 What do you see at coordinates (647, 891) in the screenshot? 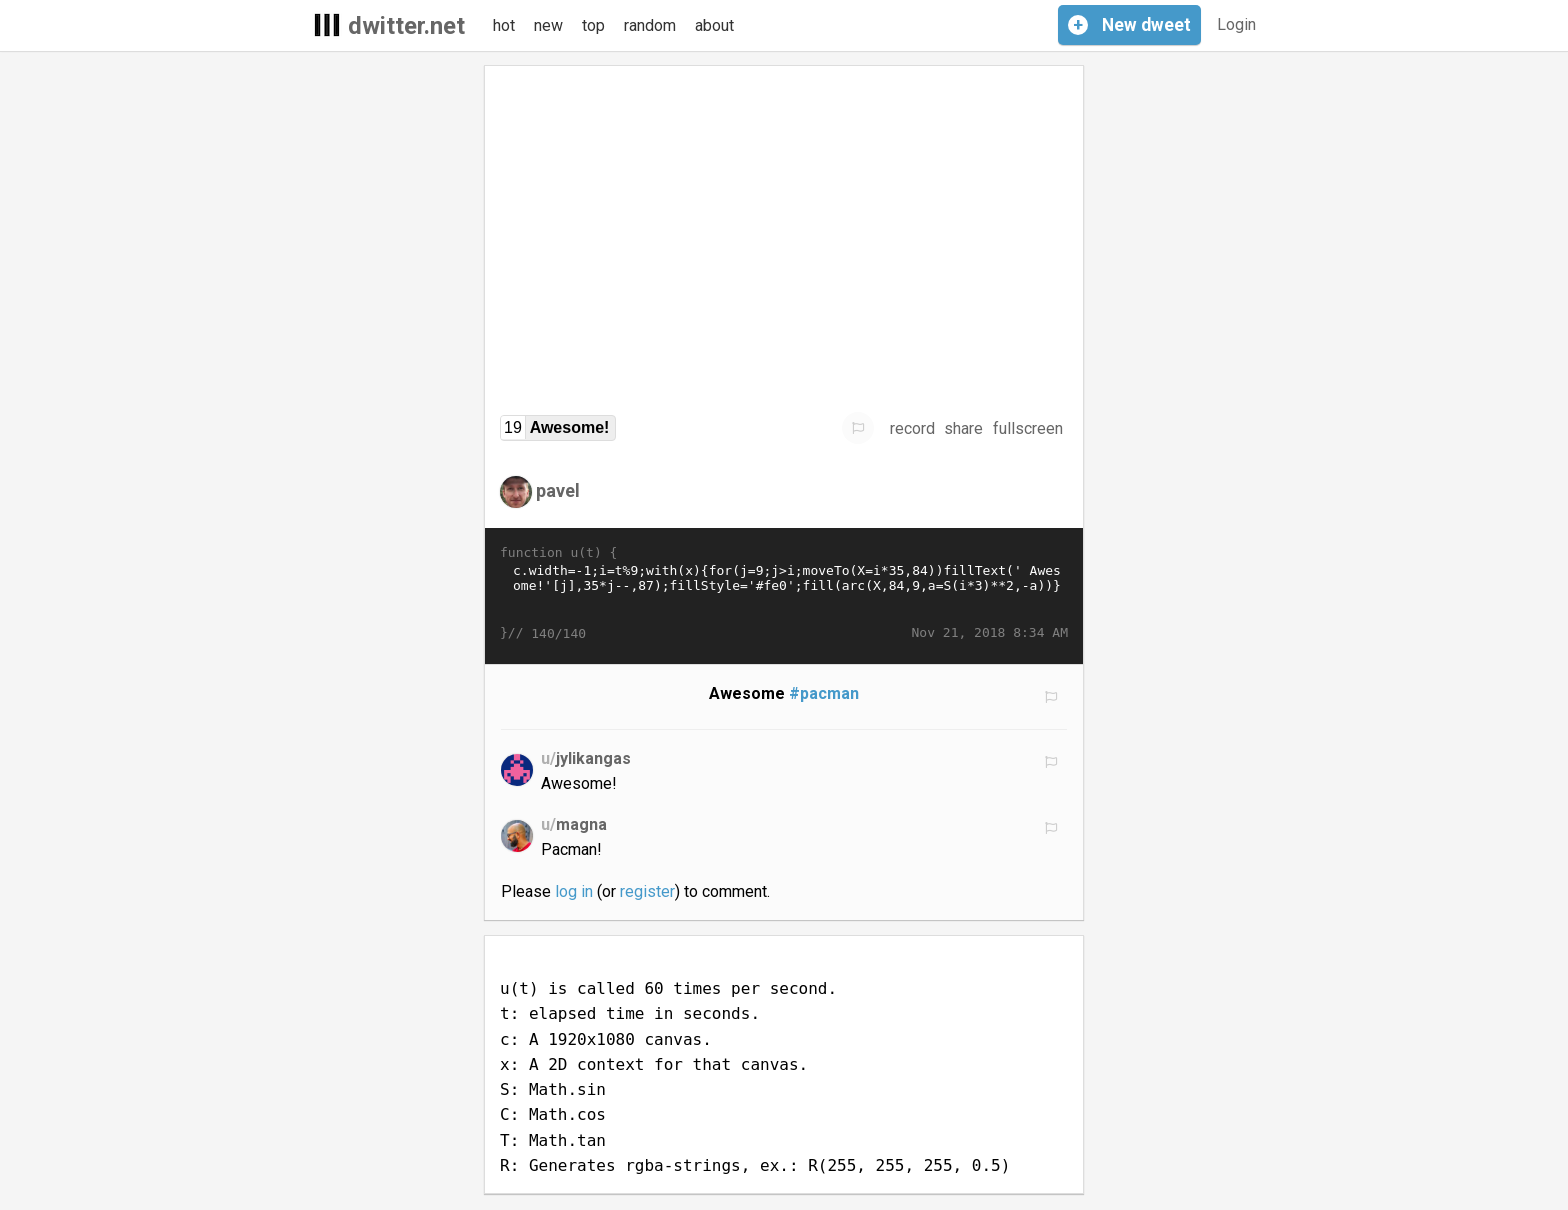
I see `register` at bounding box center [647, 891].